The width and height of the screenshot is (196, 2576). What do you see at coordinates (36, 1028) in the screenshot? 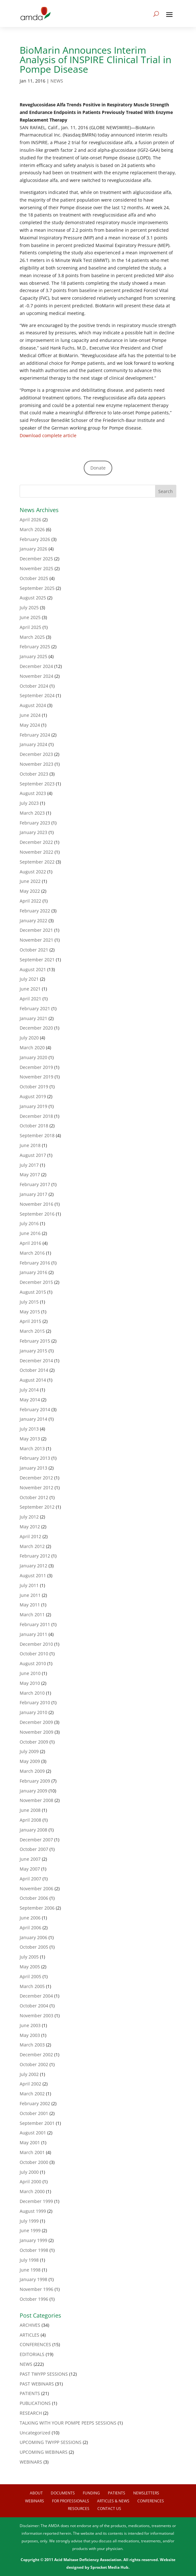
I see `December 2020` at bounding box center [36, 1028].